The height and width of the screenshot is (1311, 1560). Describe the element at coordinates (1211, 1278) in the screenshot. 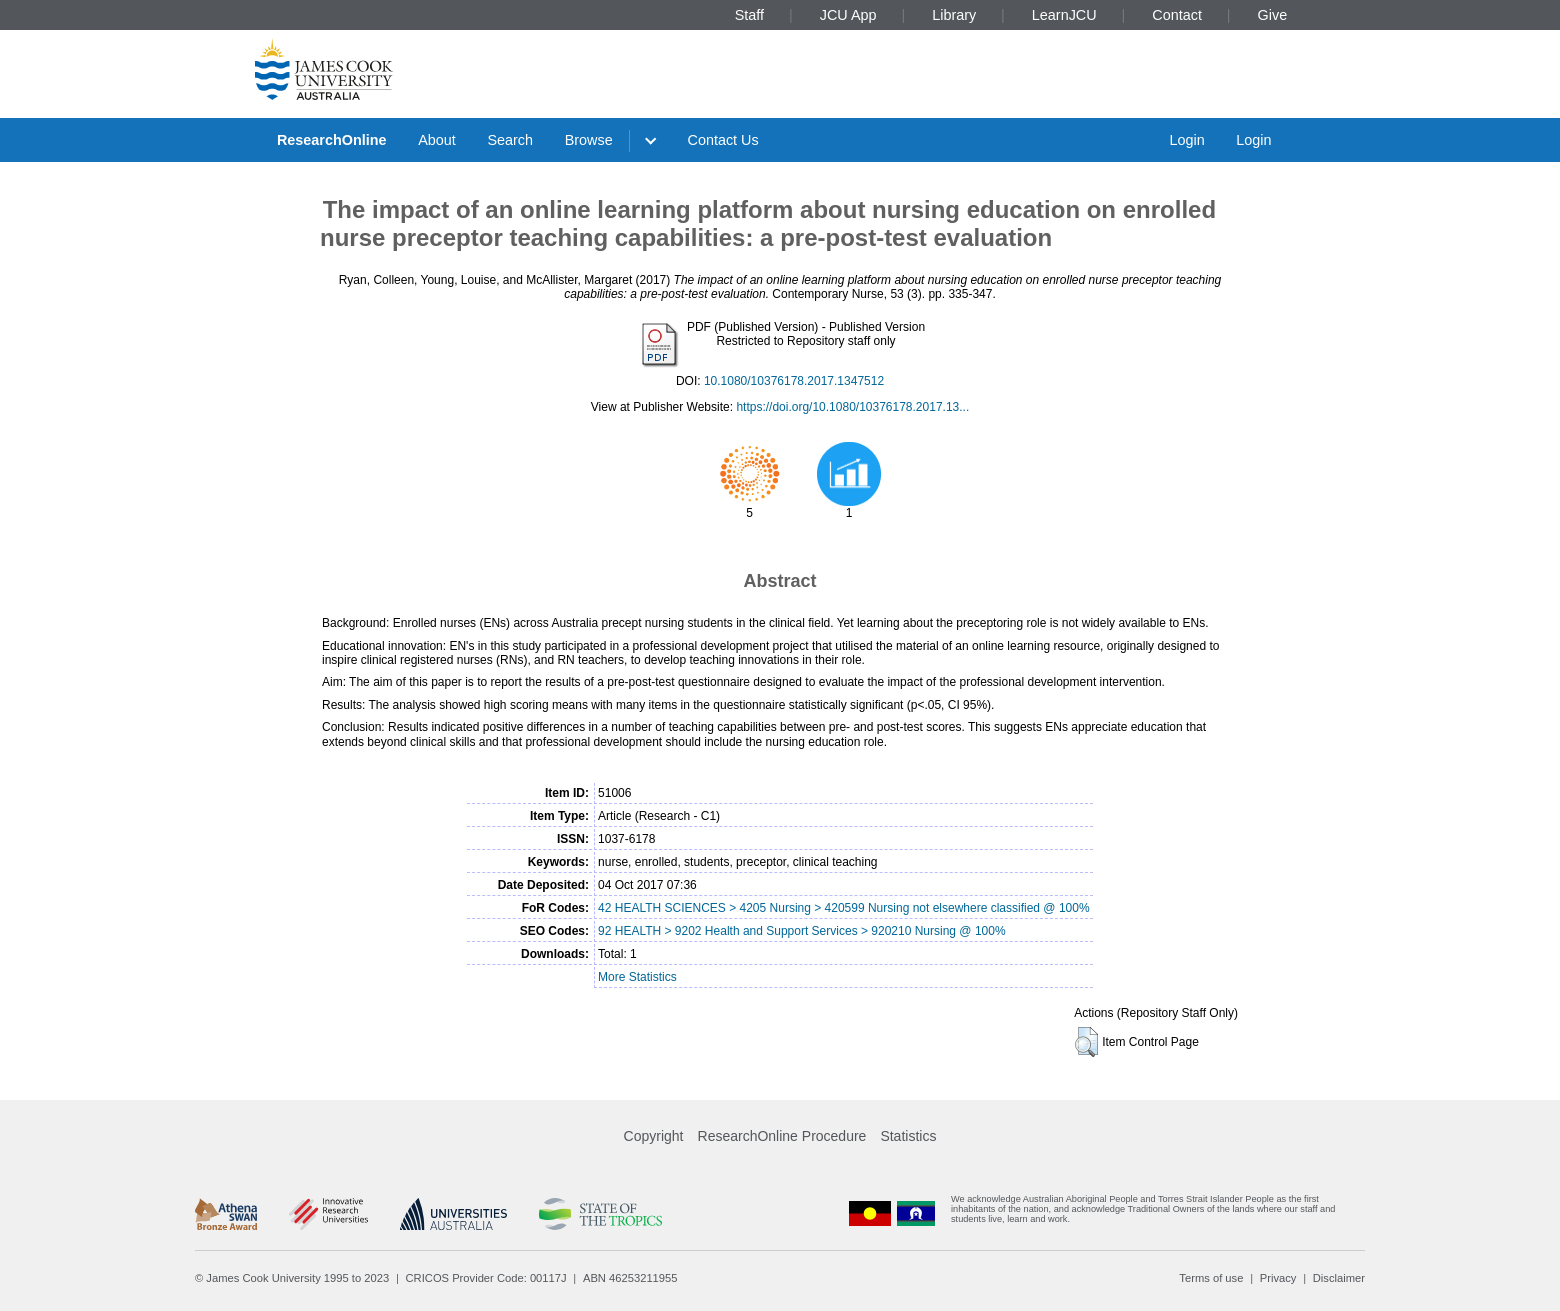

I see `Terms of use` at that location.